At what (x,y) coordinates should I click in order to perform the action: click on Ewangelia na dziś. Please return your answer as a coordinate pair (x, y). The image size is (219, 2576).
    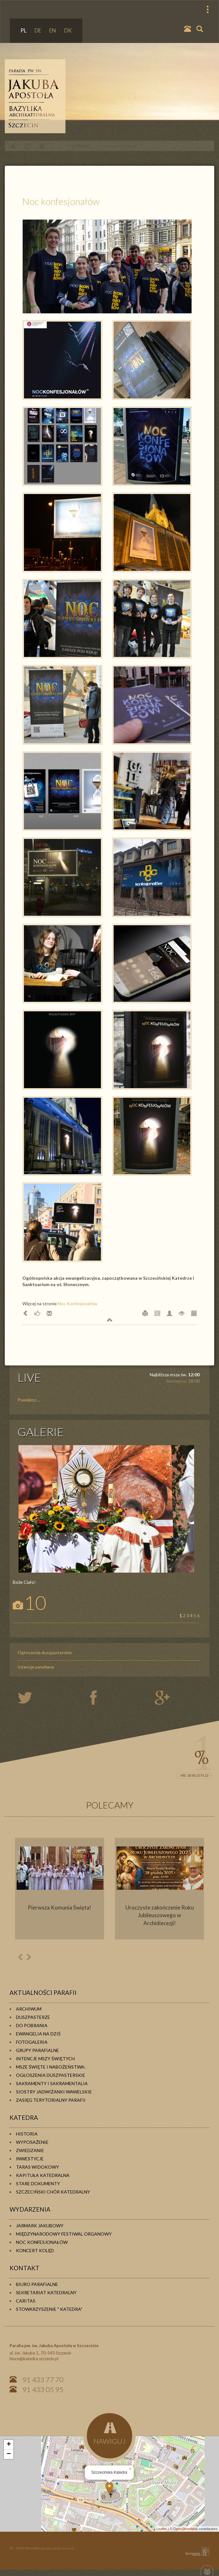
    Looking at the image, I should click on (38, 2033).